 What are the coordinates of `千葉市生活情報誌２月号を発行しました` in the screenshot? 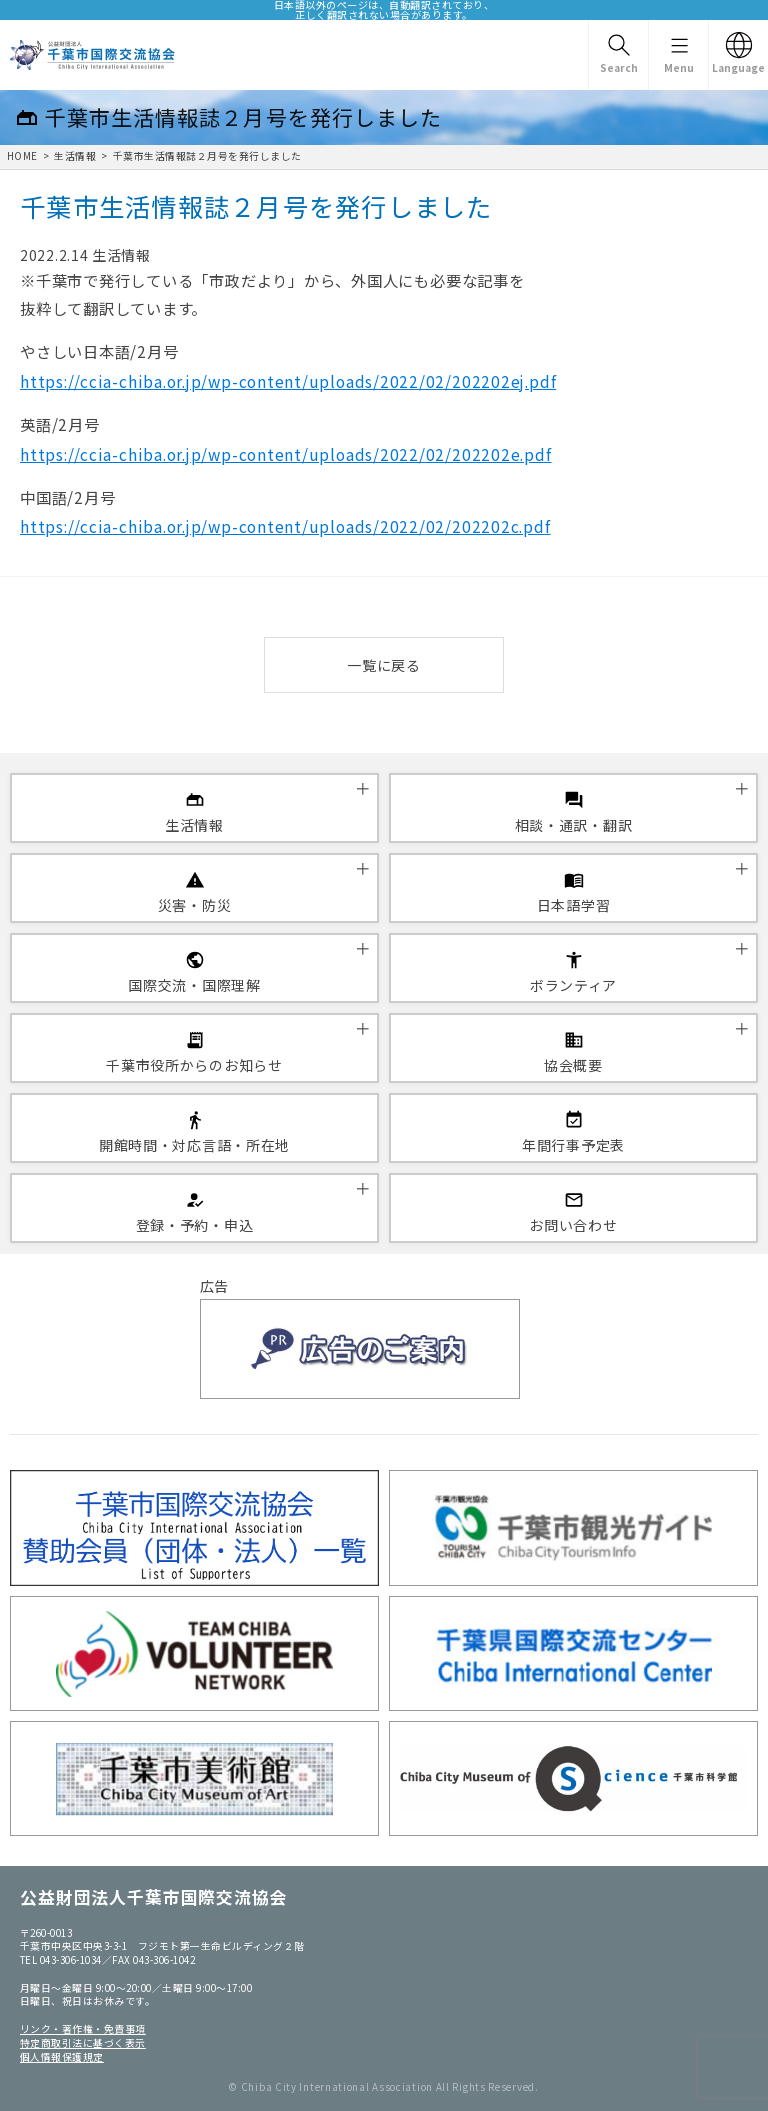 It's located at (207, 156).